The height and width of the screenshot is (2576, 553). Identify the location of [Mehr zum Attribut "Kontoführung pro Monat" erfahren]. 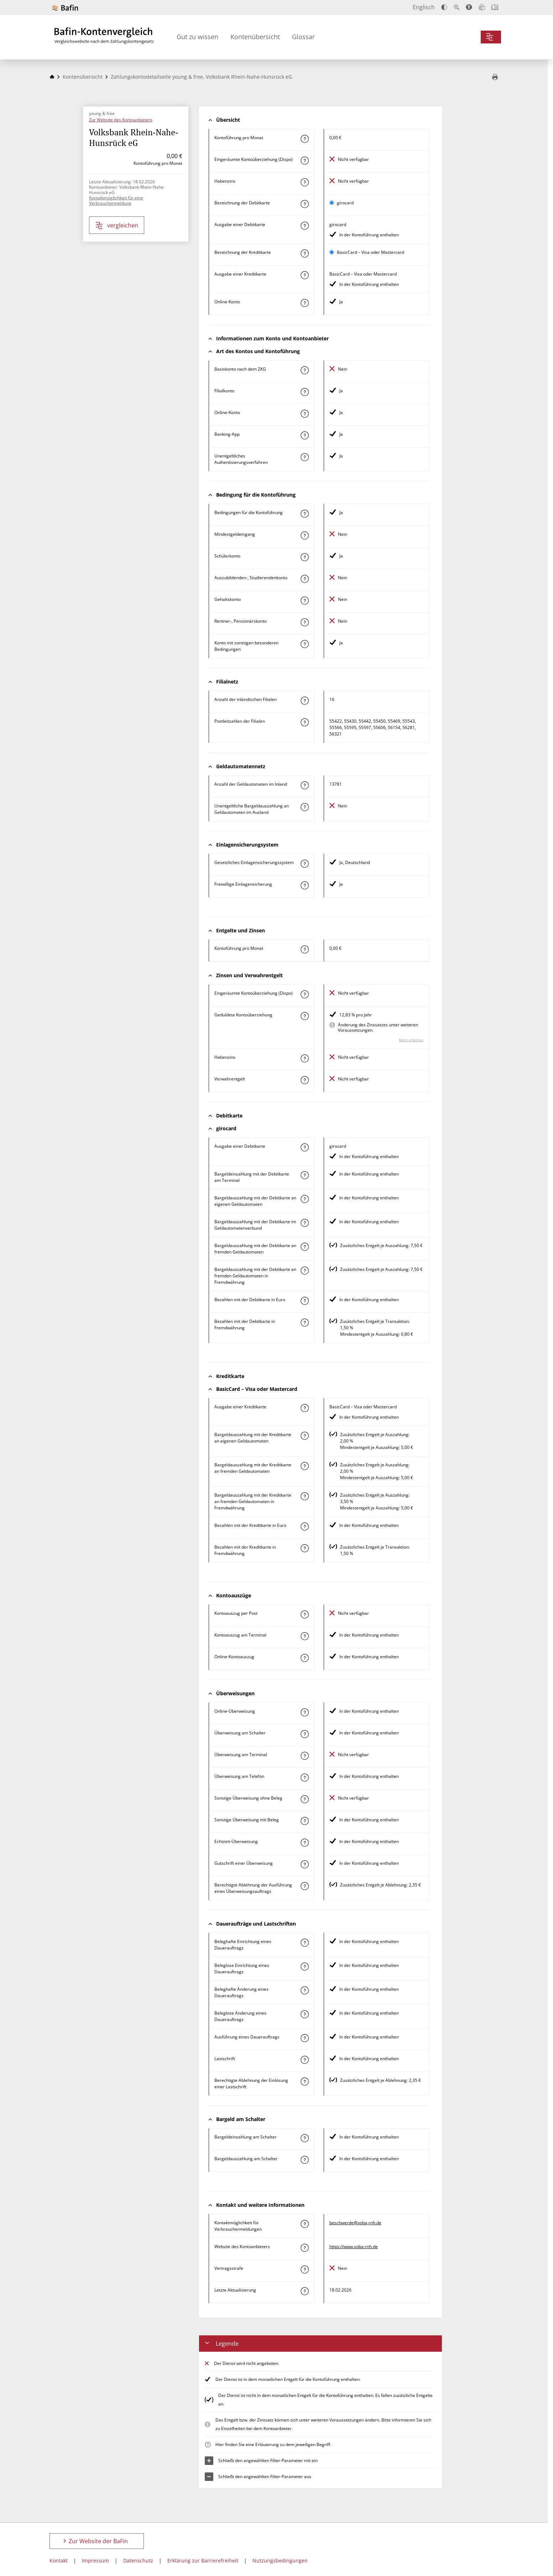
(304, 139).